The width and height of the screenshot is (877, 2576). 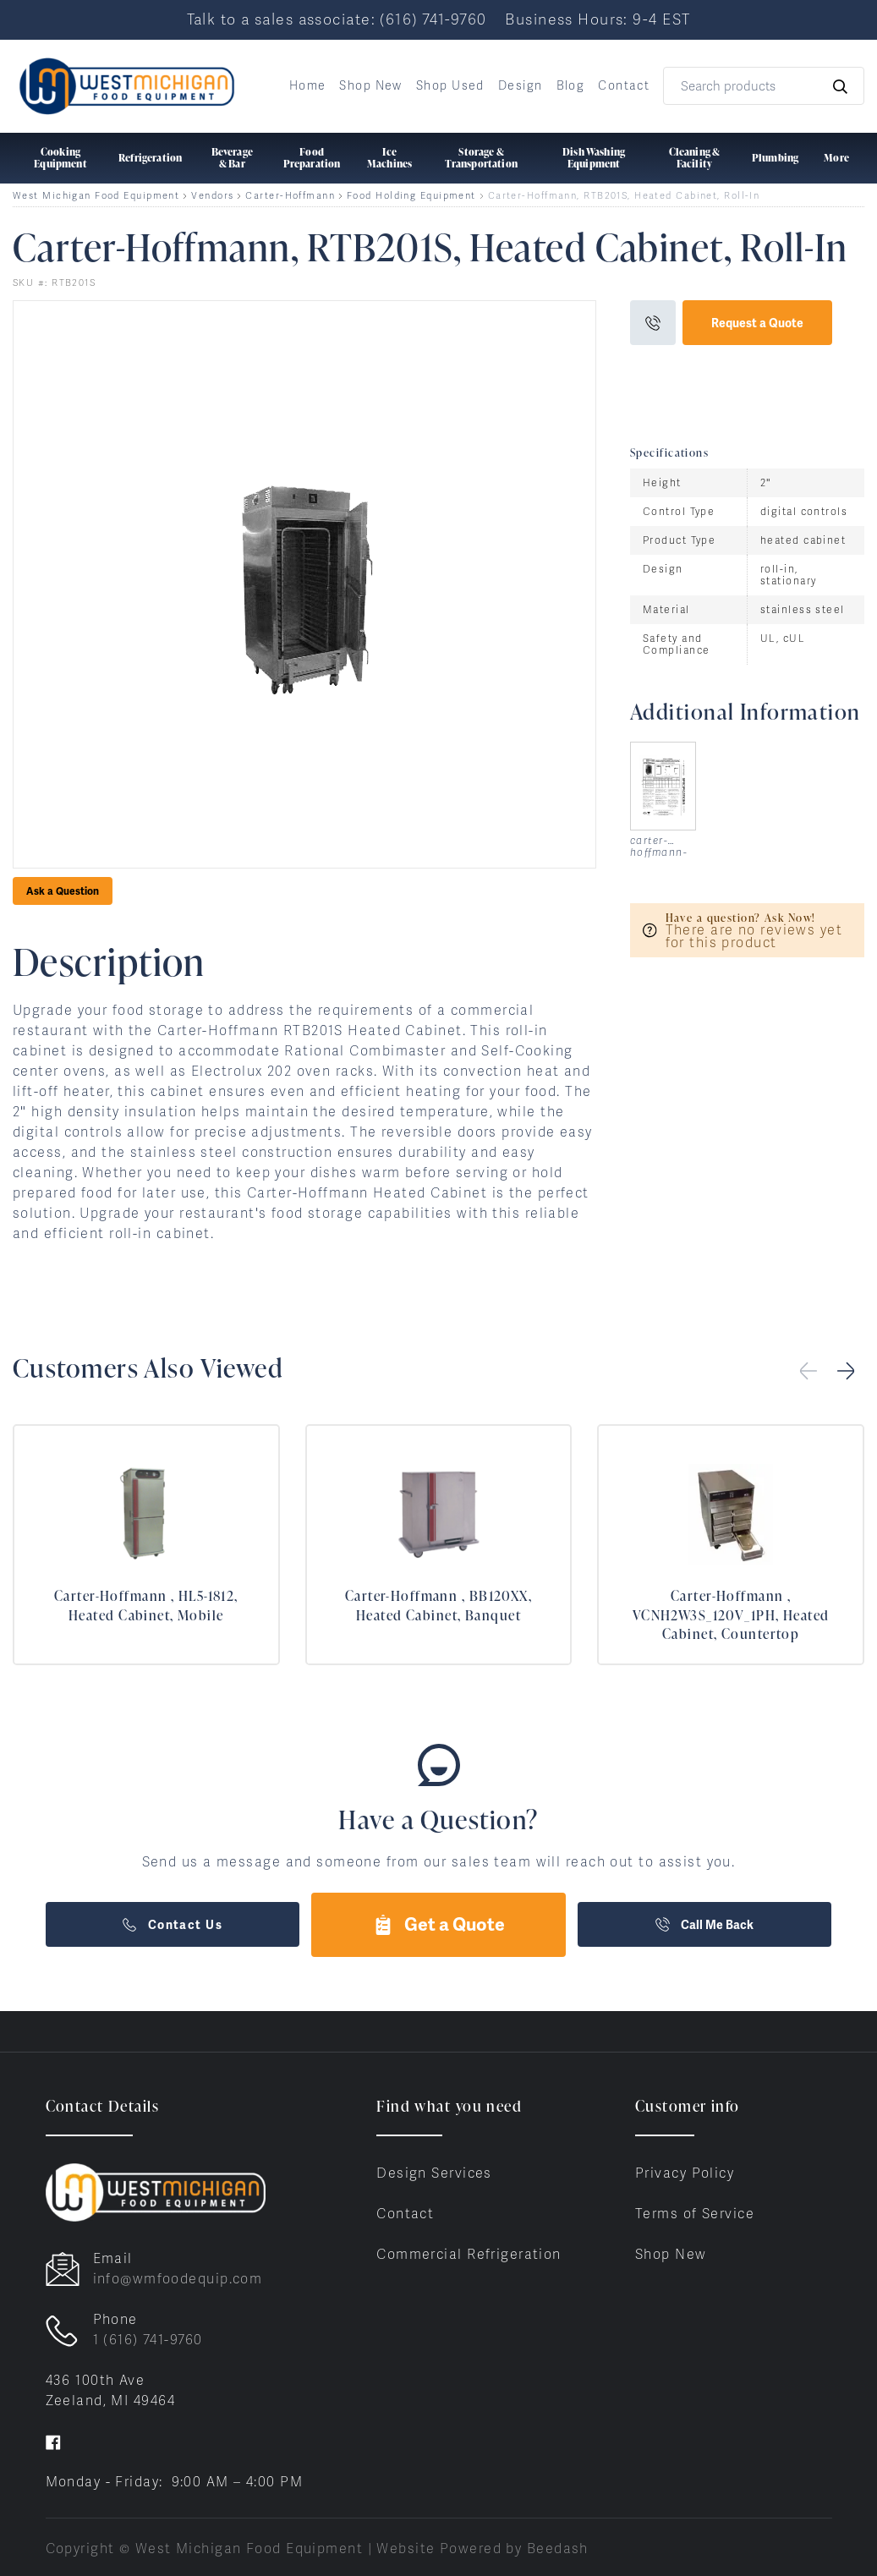 What do you see at coordinates (570, 85) in the screenshot?
I see `Blog` at bounding box center [570, 85].